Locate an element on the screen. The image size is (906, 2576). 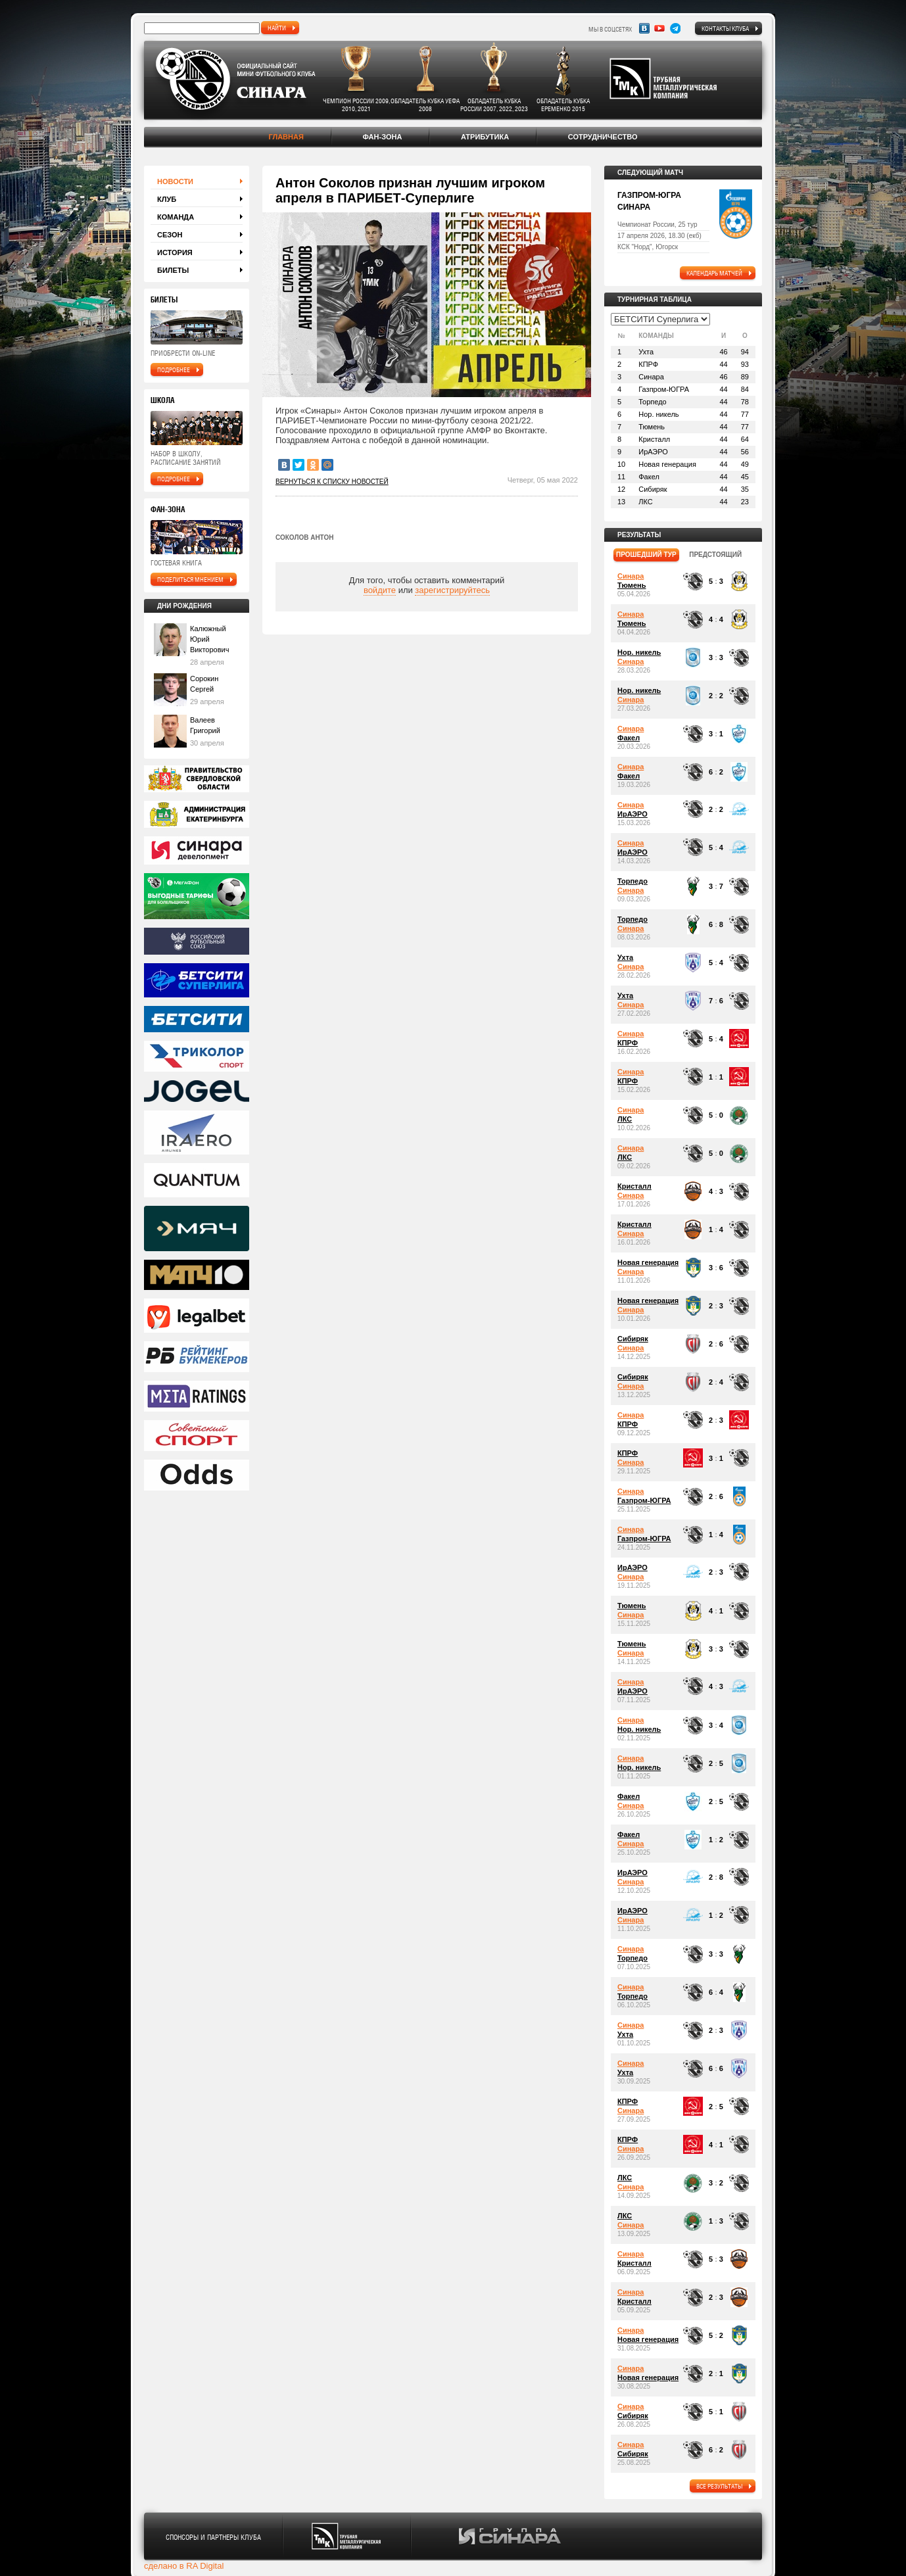
ЛКС is located at coordinates (624, 1119).